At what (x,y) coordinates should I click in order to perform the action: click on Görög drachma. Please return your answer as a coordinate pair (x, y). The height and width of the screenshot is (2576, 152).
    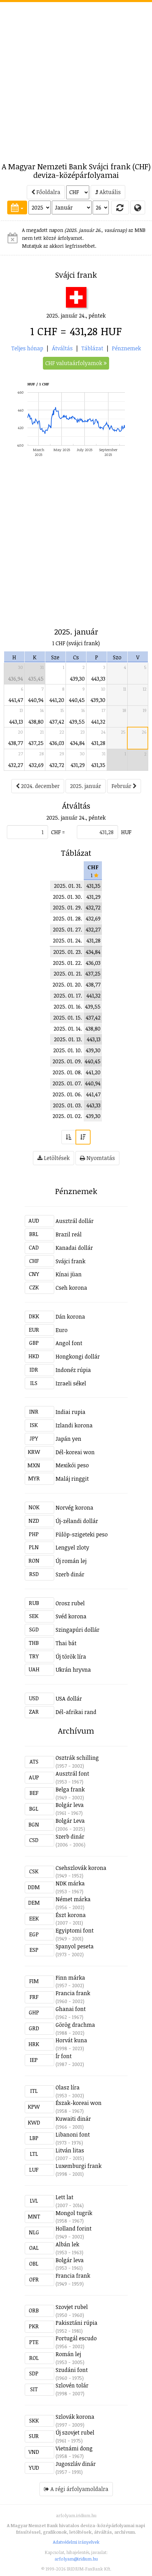
    Looking at the image, I should click on (75, 2025).